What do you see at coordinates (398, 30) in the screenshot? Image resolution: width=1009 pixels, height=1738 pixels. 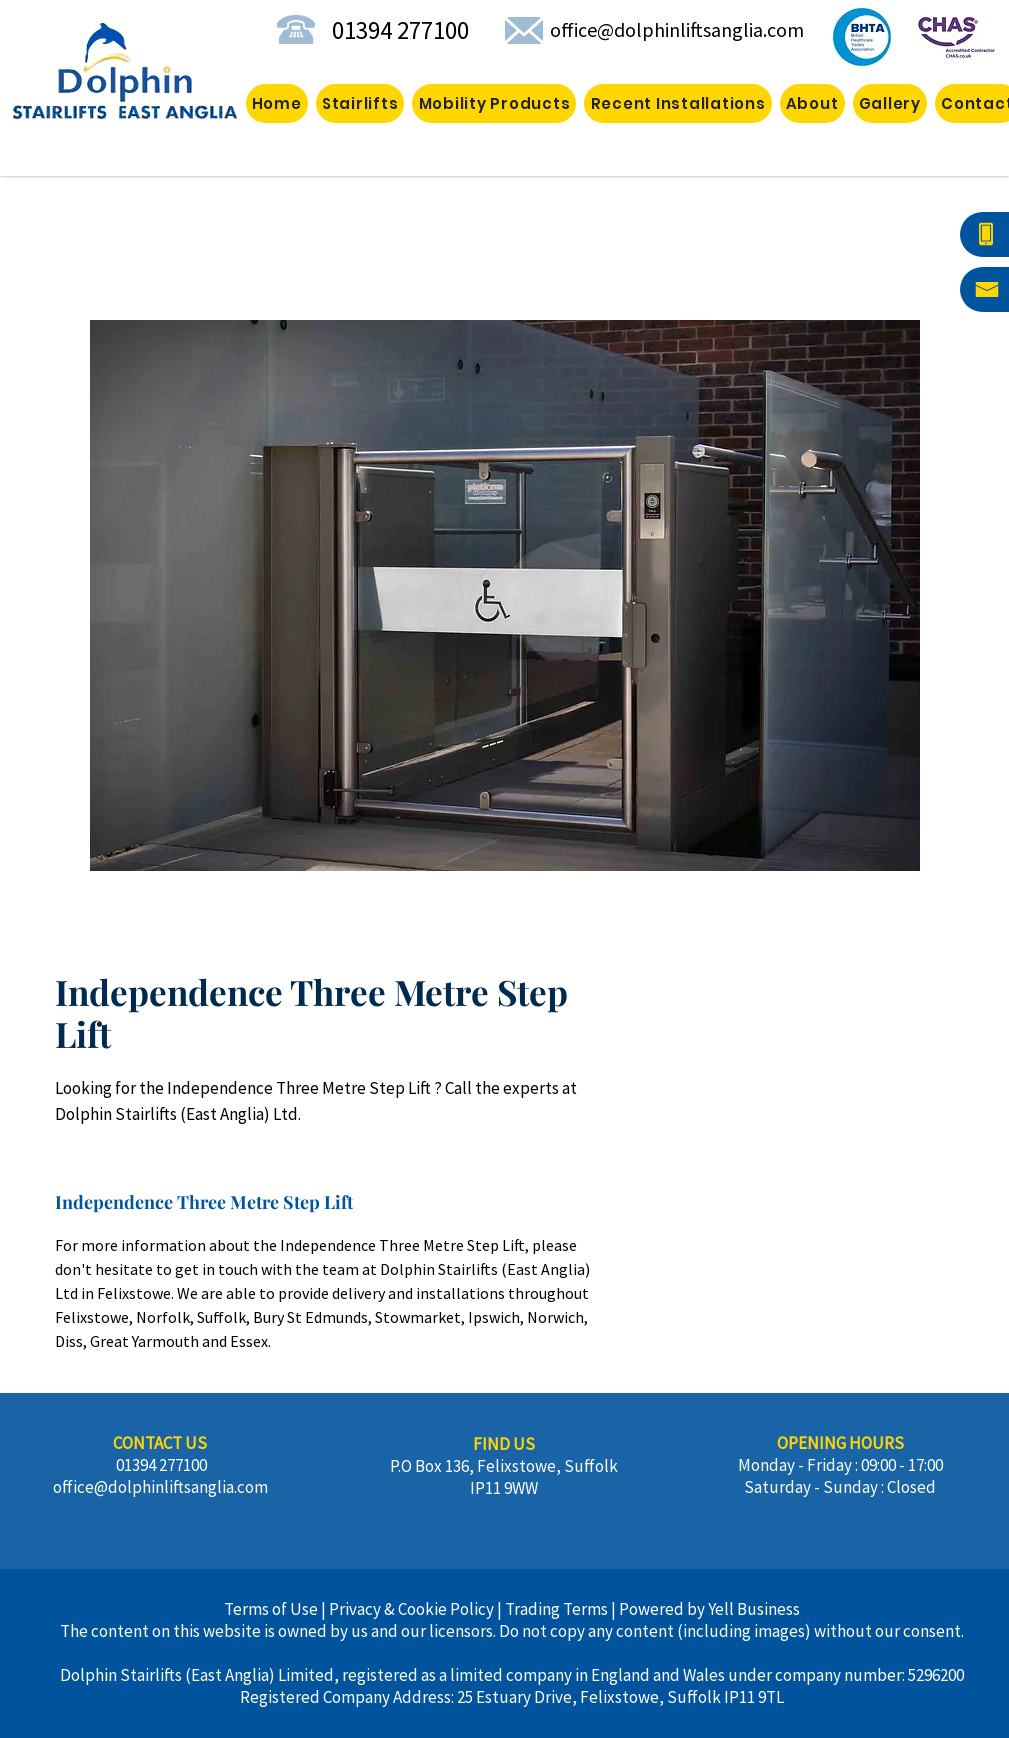 I see `01394 277100` at bounding box center [398, 30].